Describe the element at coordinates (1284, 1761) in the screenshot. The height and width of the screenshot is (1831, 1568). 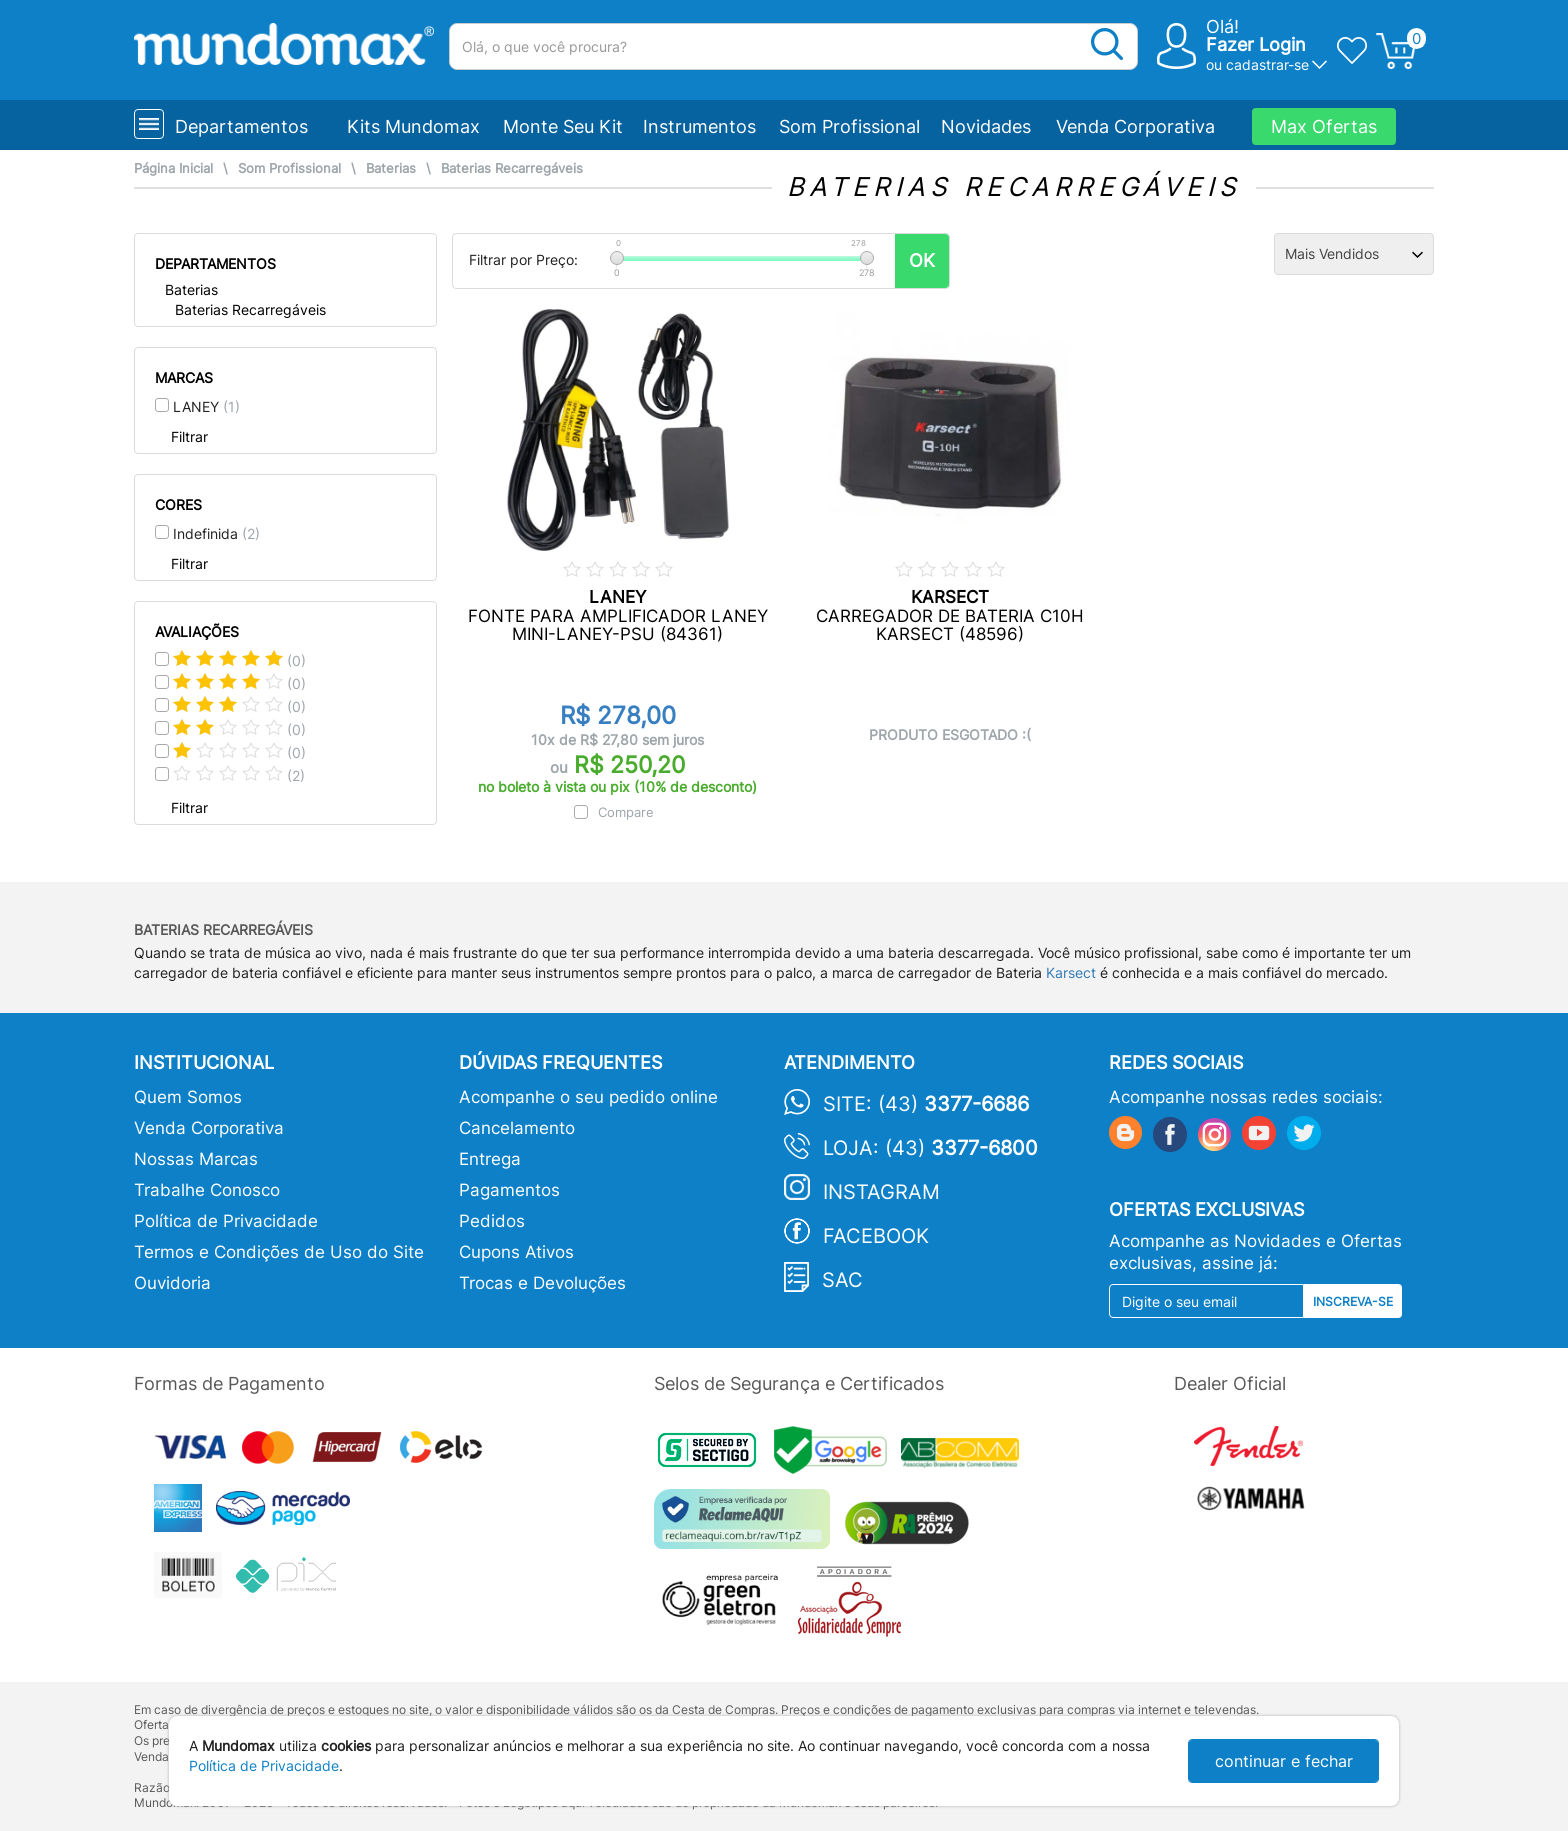
I see `continuar e fechar` at that location.